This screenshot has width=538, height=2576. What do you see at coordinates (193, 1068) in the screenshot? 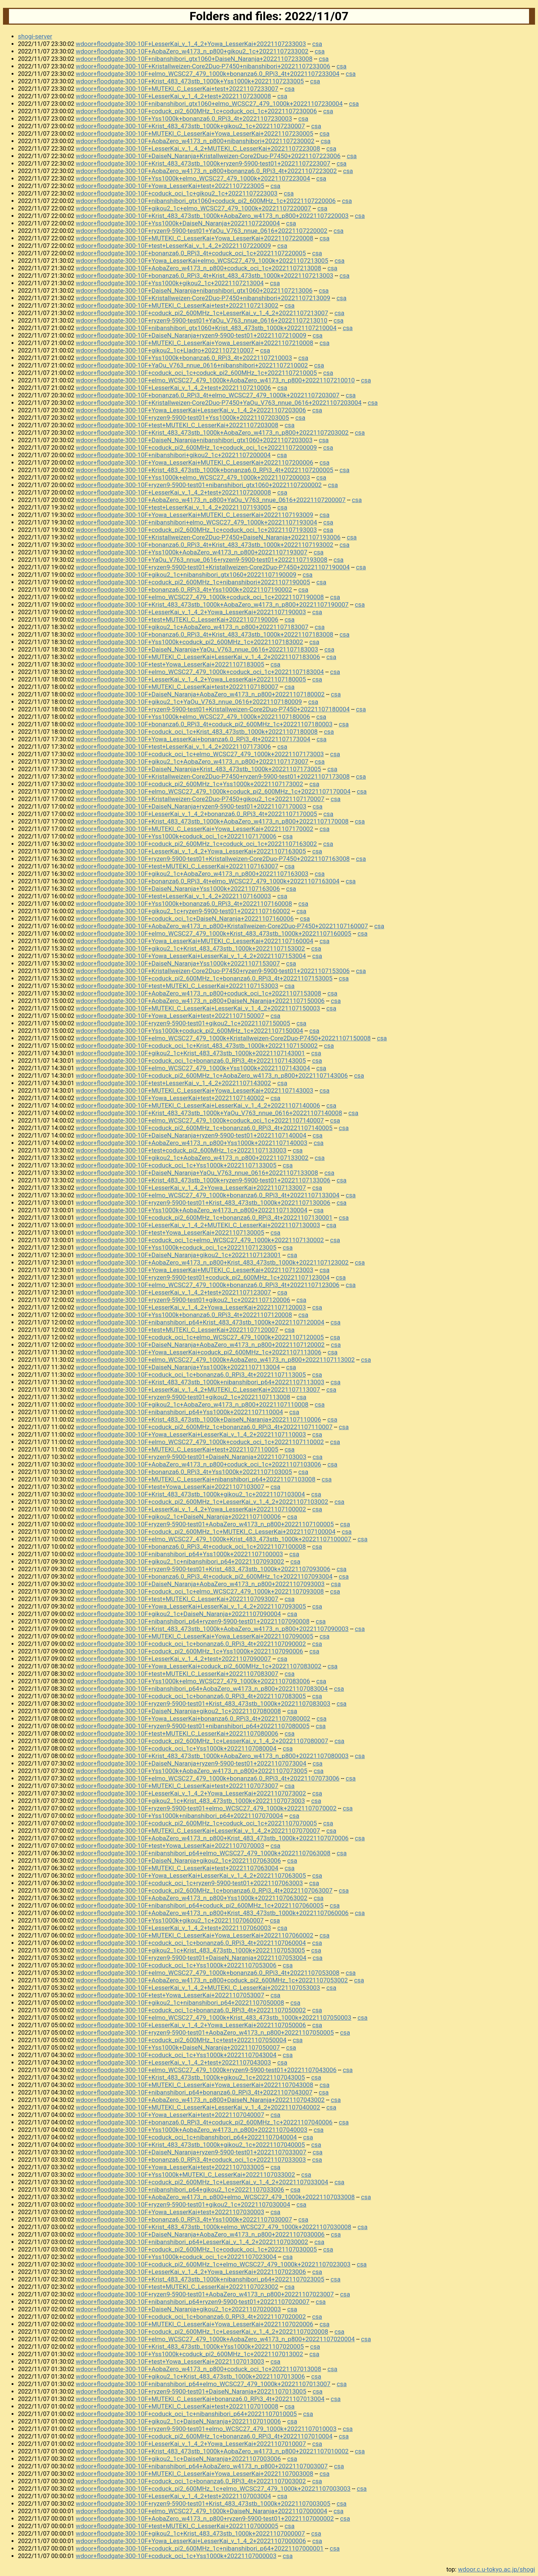
I see `wdoor+floodgate-300-10F+elmo_WCSC27_479_1000k+Yss1000k+20221107143004` at bounding box center [193, 1068].